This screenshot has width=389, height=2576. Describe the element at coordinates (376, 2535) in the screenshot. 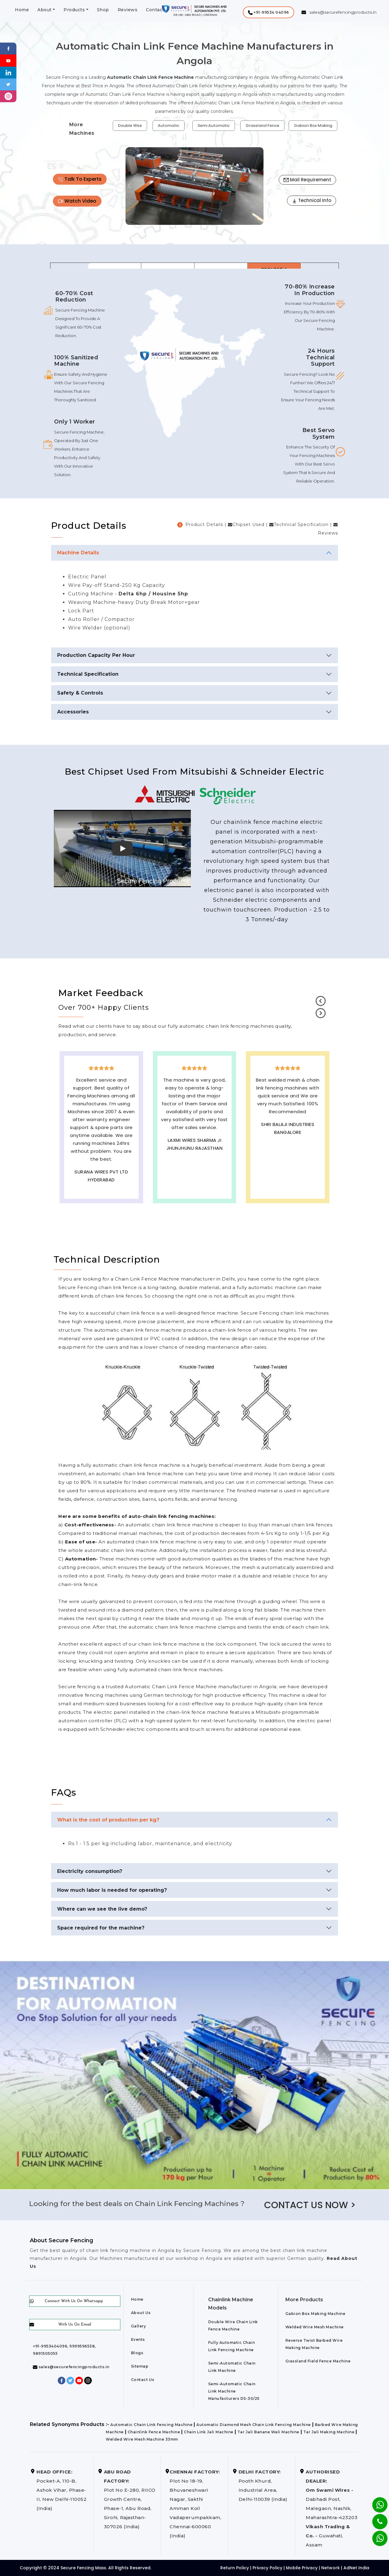

I see `[Whatsapp]` at that location.